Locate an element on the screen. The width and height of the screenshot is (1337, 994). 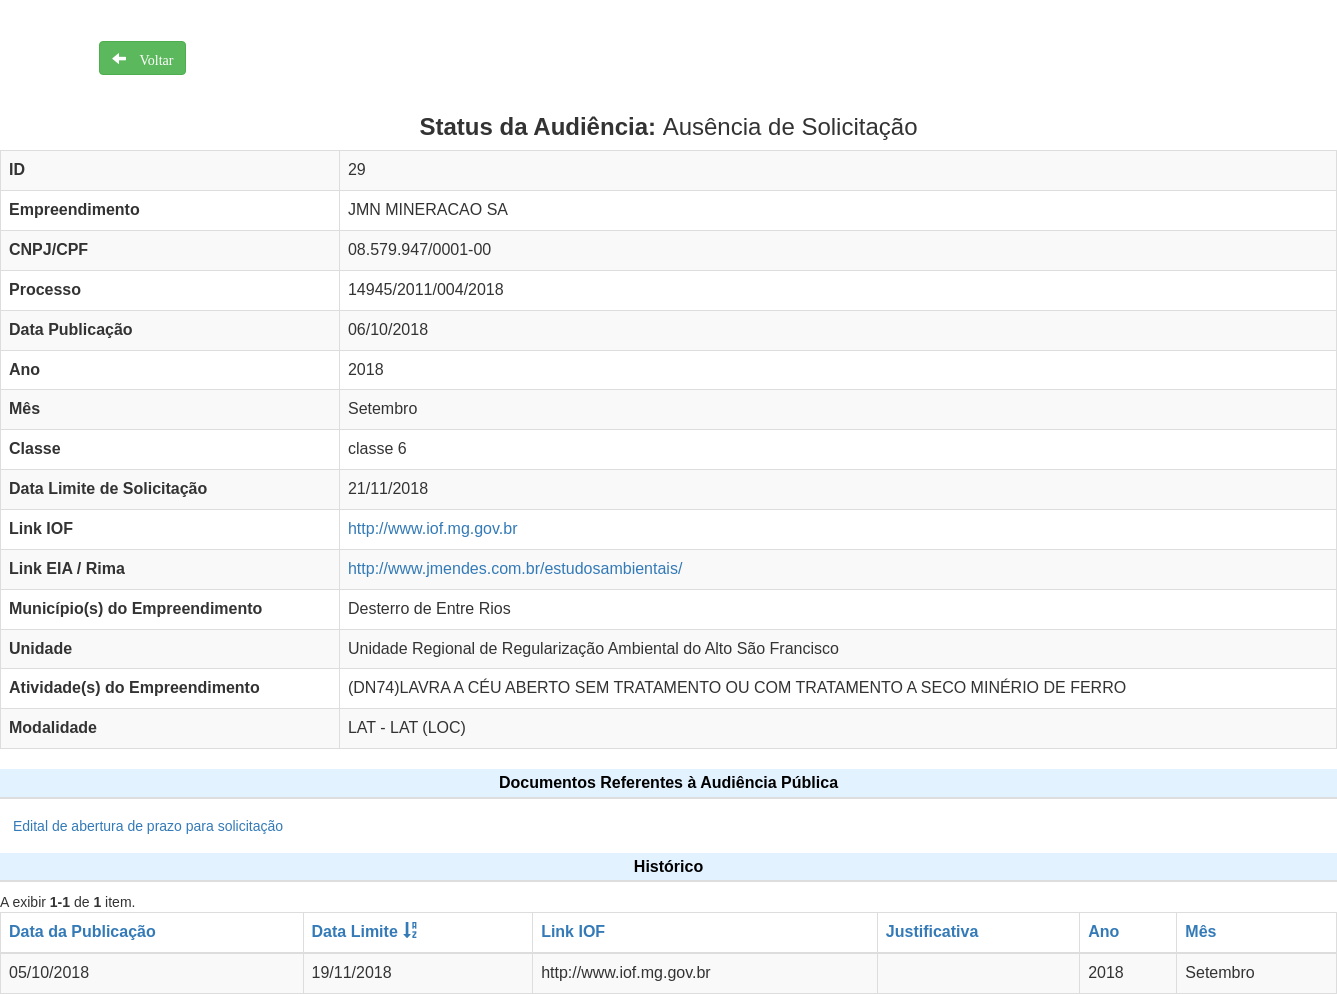
Link IOF is located at coordinates (573, 931).